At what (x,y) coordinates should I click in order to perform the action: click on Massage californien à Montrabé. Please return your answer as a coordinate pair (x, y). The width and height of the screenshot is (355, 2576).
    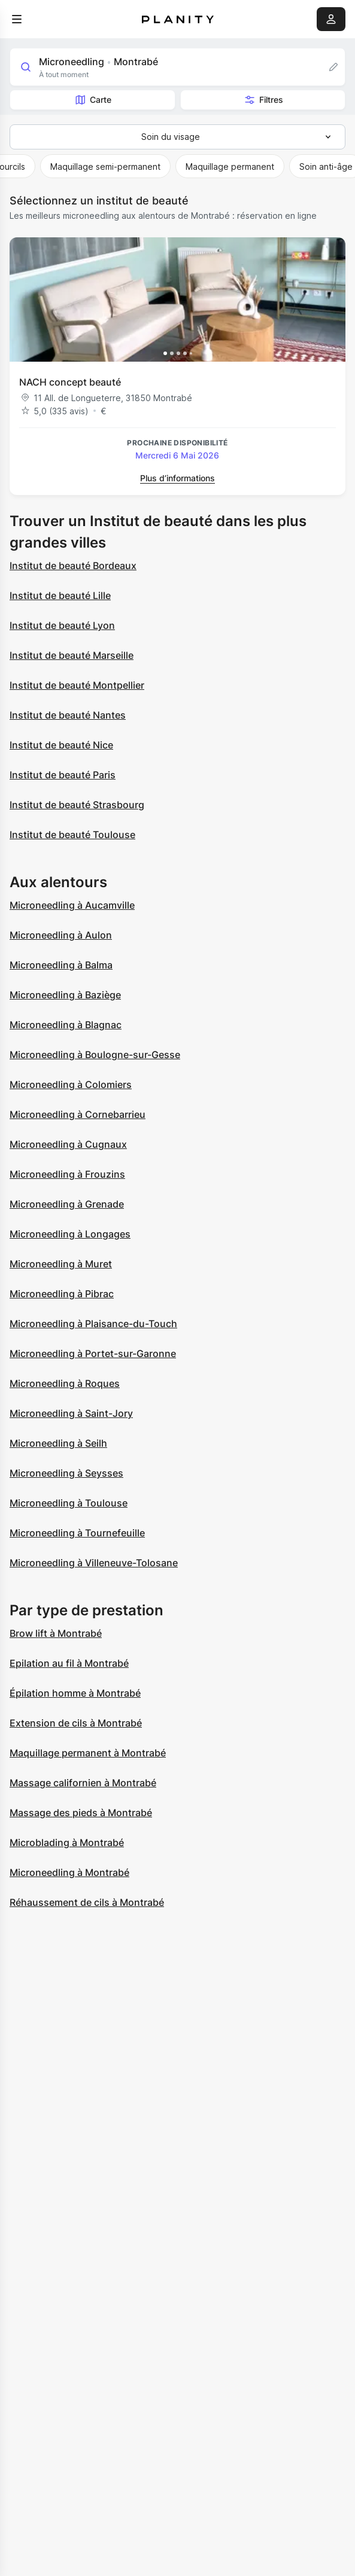
    Looking at the image, I should click on (83, 1783).